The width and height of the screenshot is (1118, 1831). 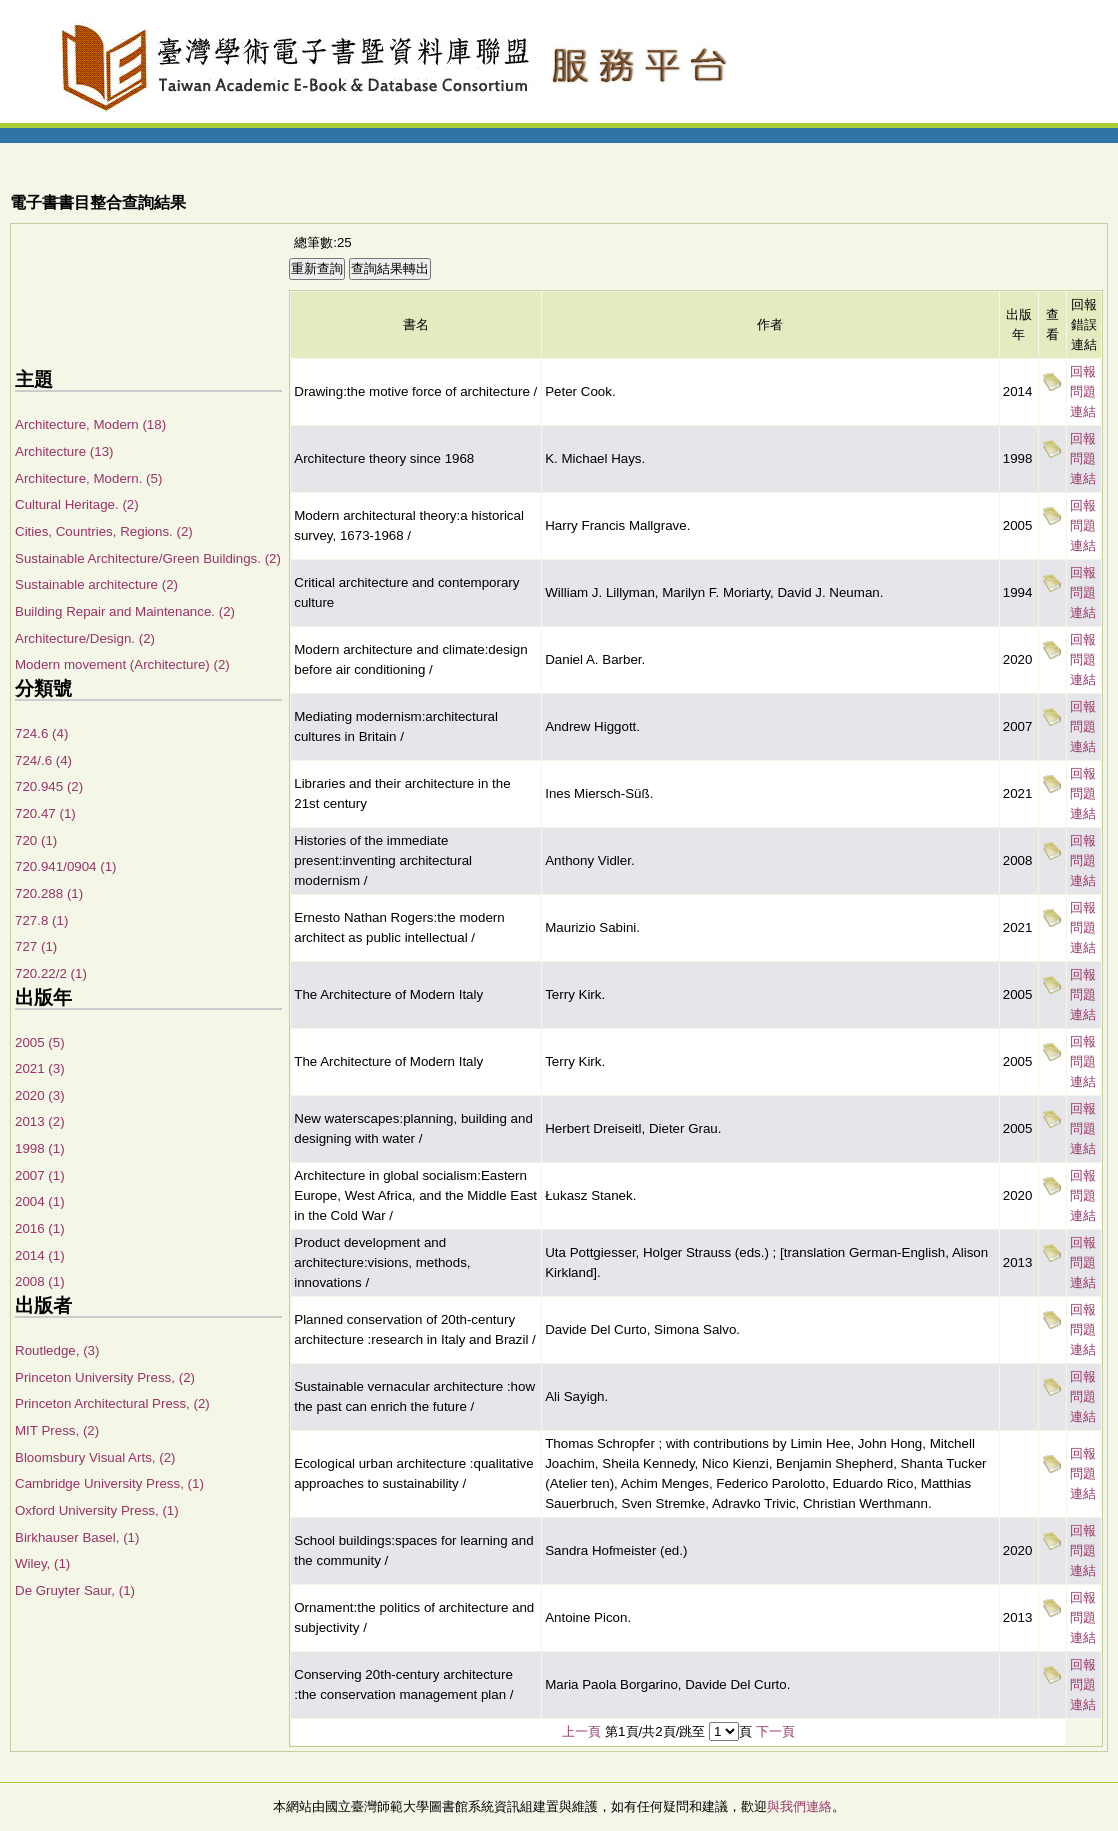 What do you see at coordinates (40, 1255) in the screenshot?
I see `2014 (1)` at bounding box center [40, 1255].